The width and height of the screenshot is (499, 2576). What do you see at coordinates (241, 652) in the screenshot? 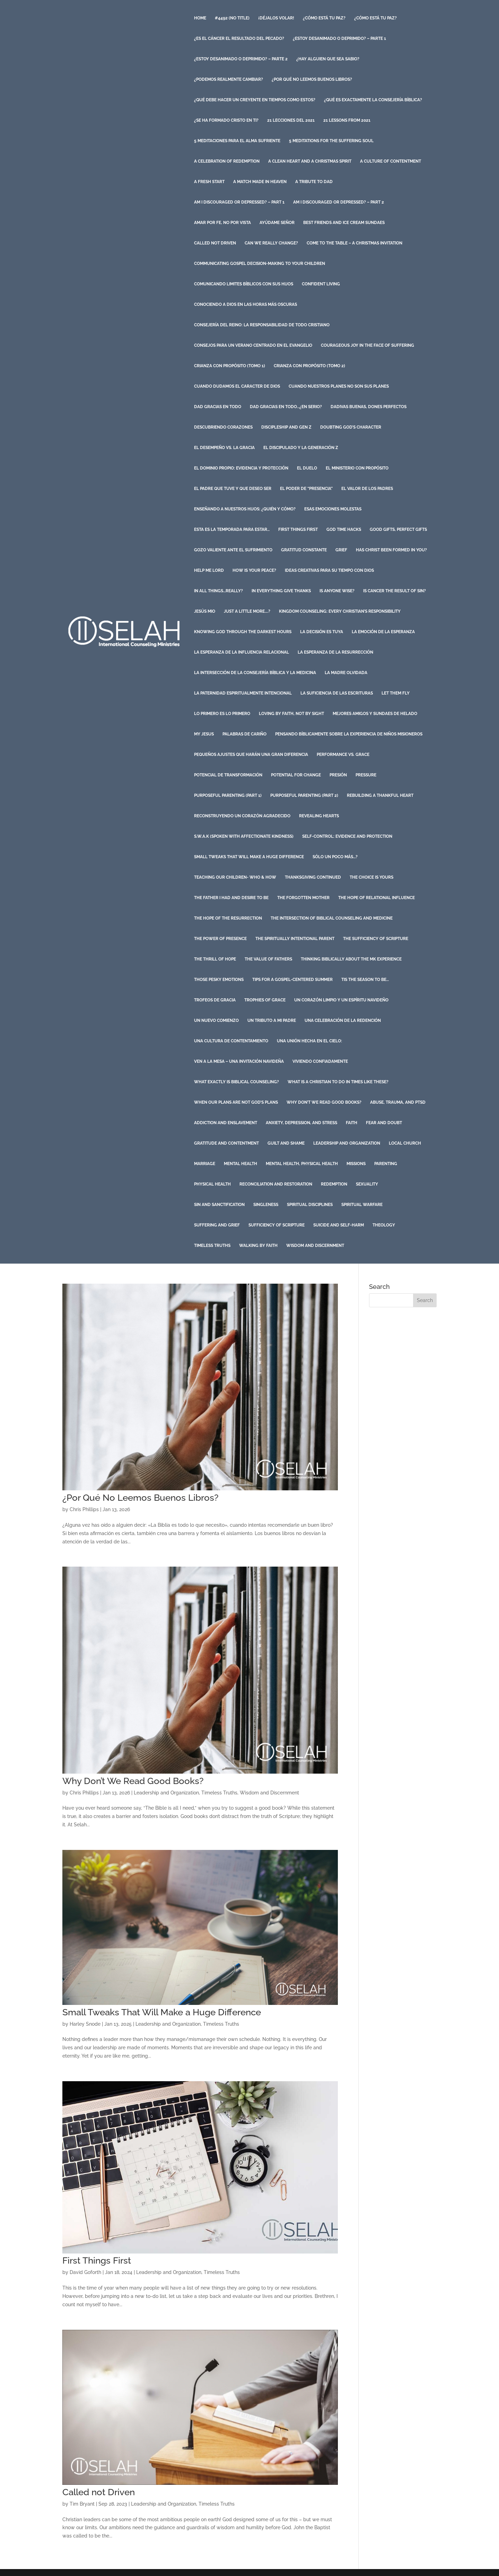
I see `La Esperanza de la Influencia Relacional` at bounding box center [241, 652].